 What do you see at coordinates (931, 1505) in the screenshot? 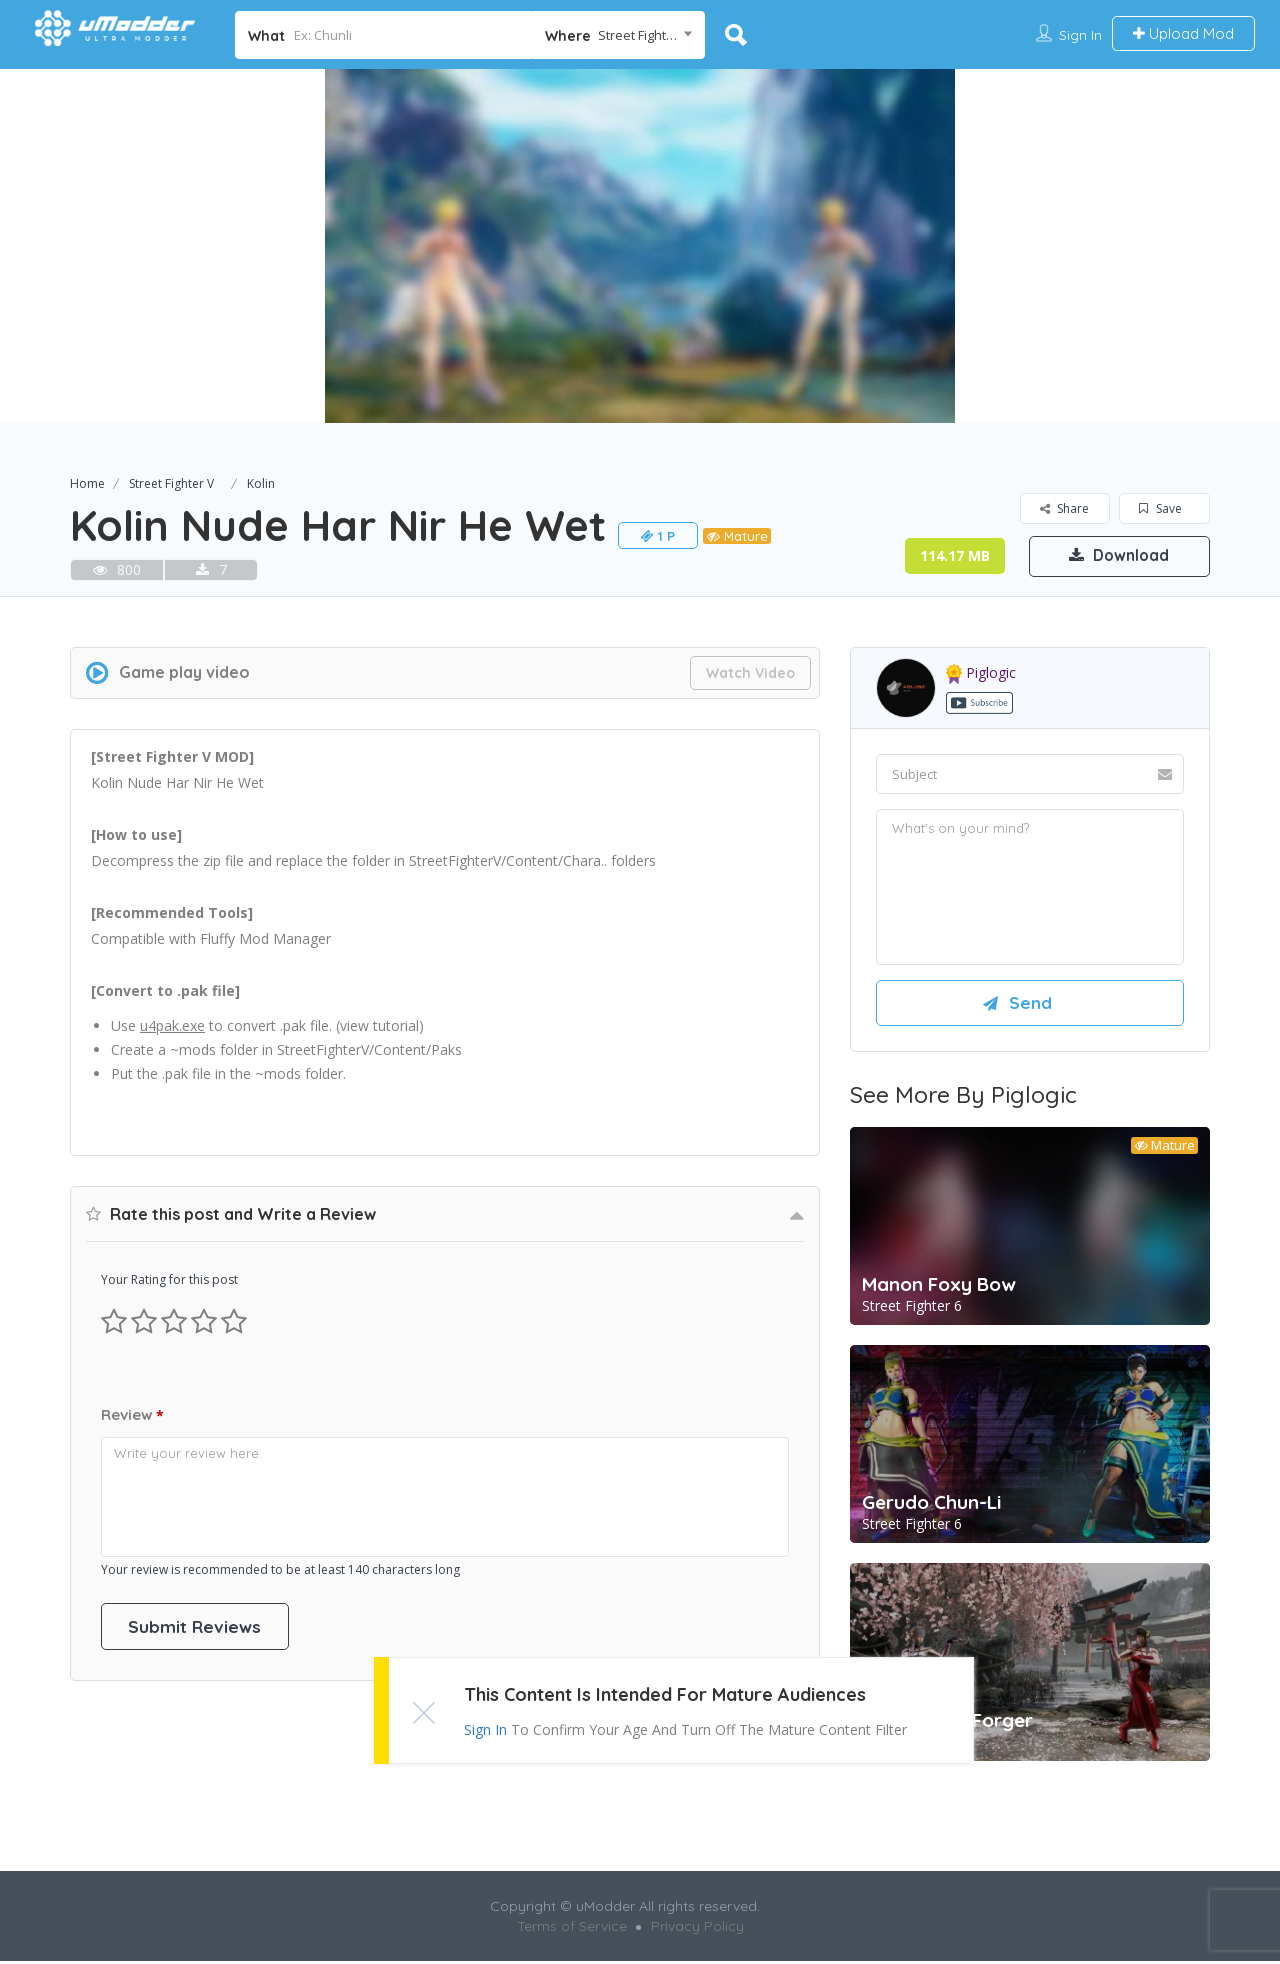
I see `Gerudo Chun-Li` at bounding box center [931, 1505].